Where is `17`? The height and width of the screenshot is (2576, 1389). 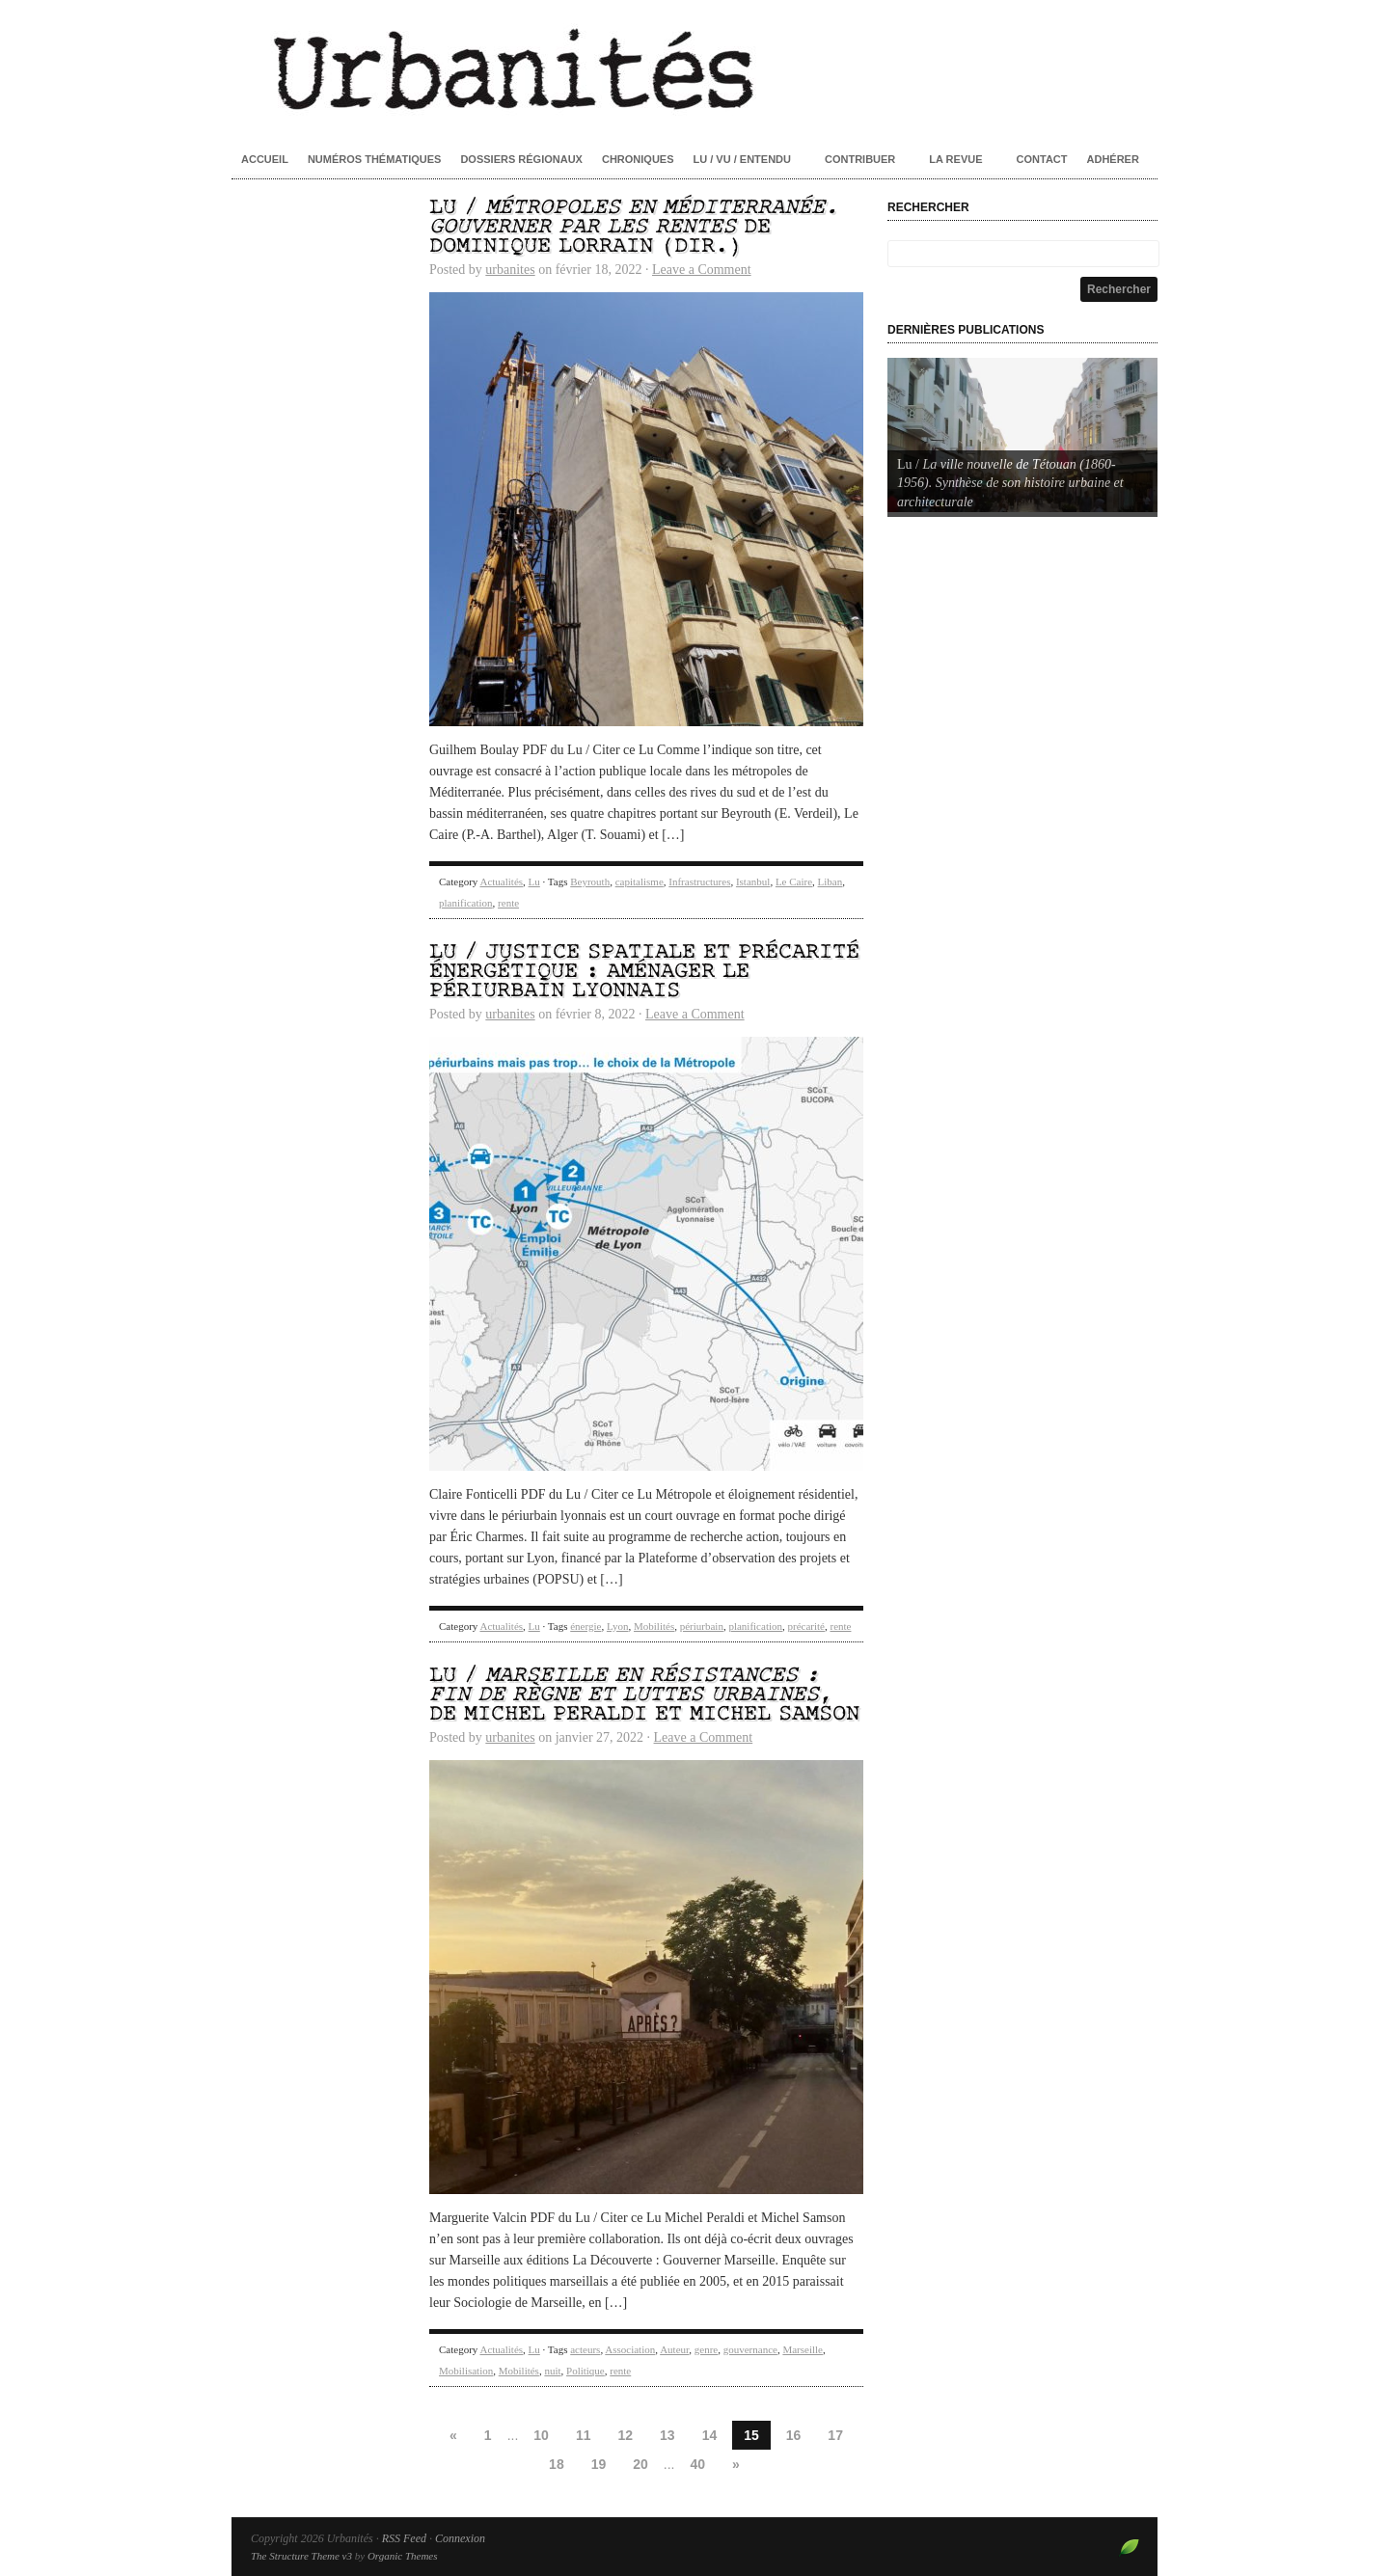
17 is located at coordinates (835, 2435).